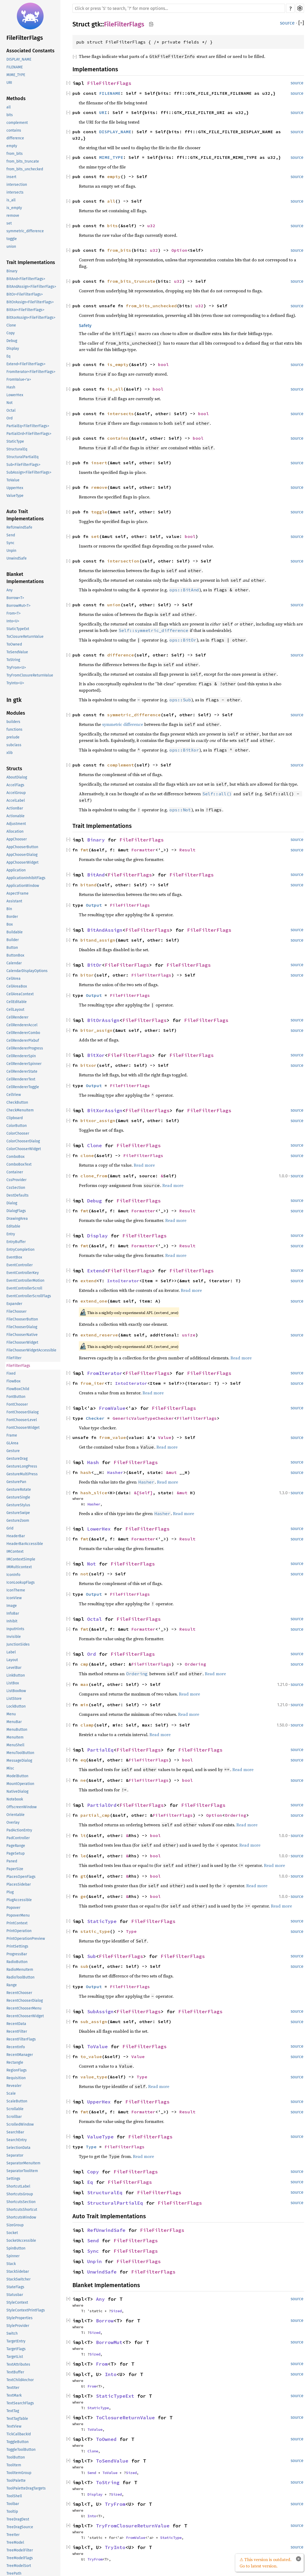 Image resolution: width=308 pixels, height=2576 pixels. Describe the element at coordinates (94, 905) in the screenshot. I see `Output` at that location.